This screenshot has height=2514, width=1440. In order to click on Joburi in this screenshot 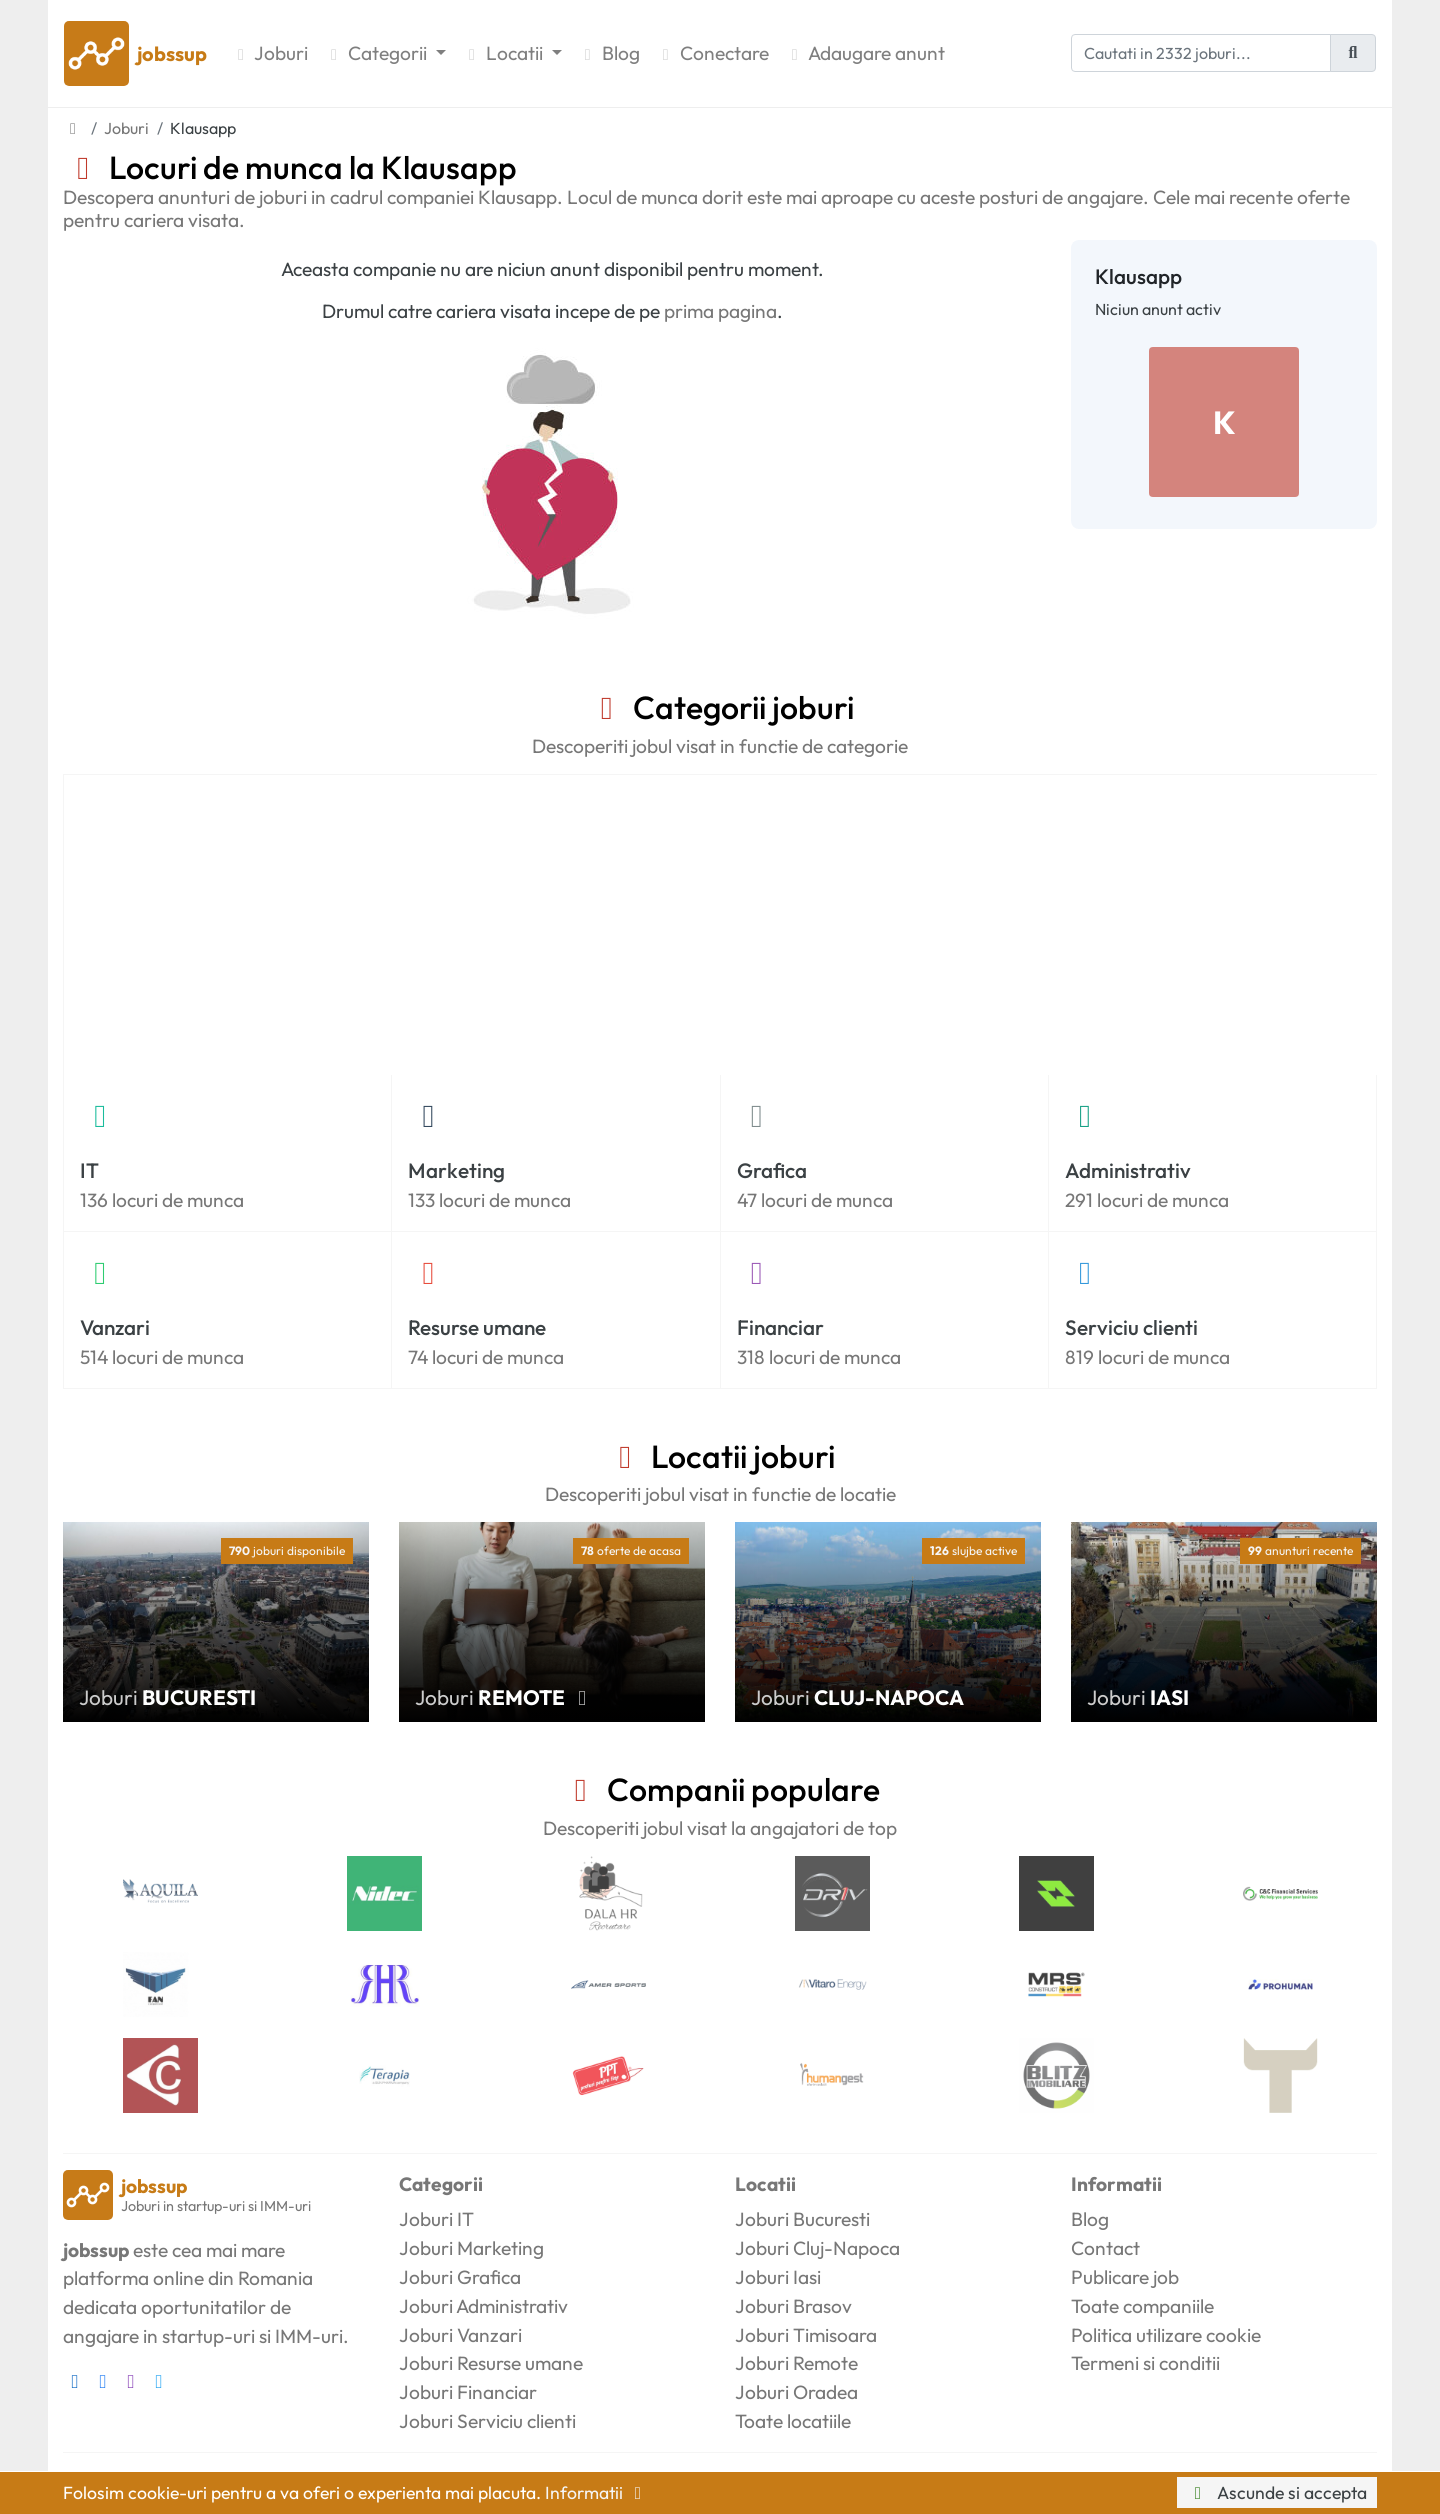, I will do `click(269, 53)`.